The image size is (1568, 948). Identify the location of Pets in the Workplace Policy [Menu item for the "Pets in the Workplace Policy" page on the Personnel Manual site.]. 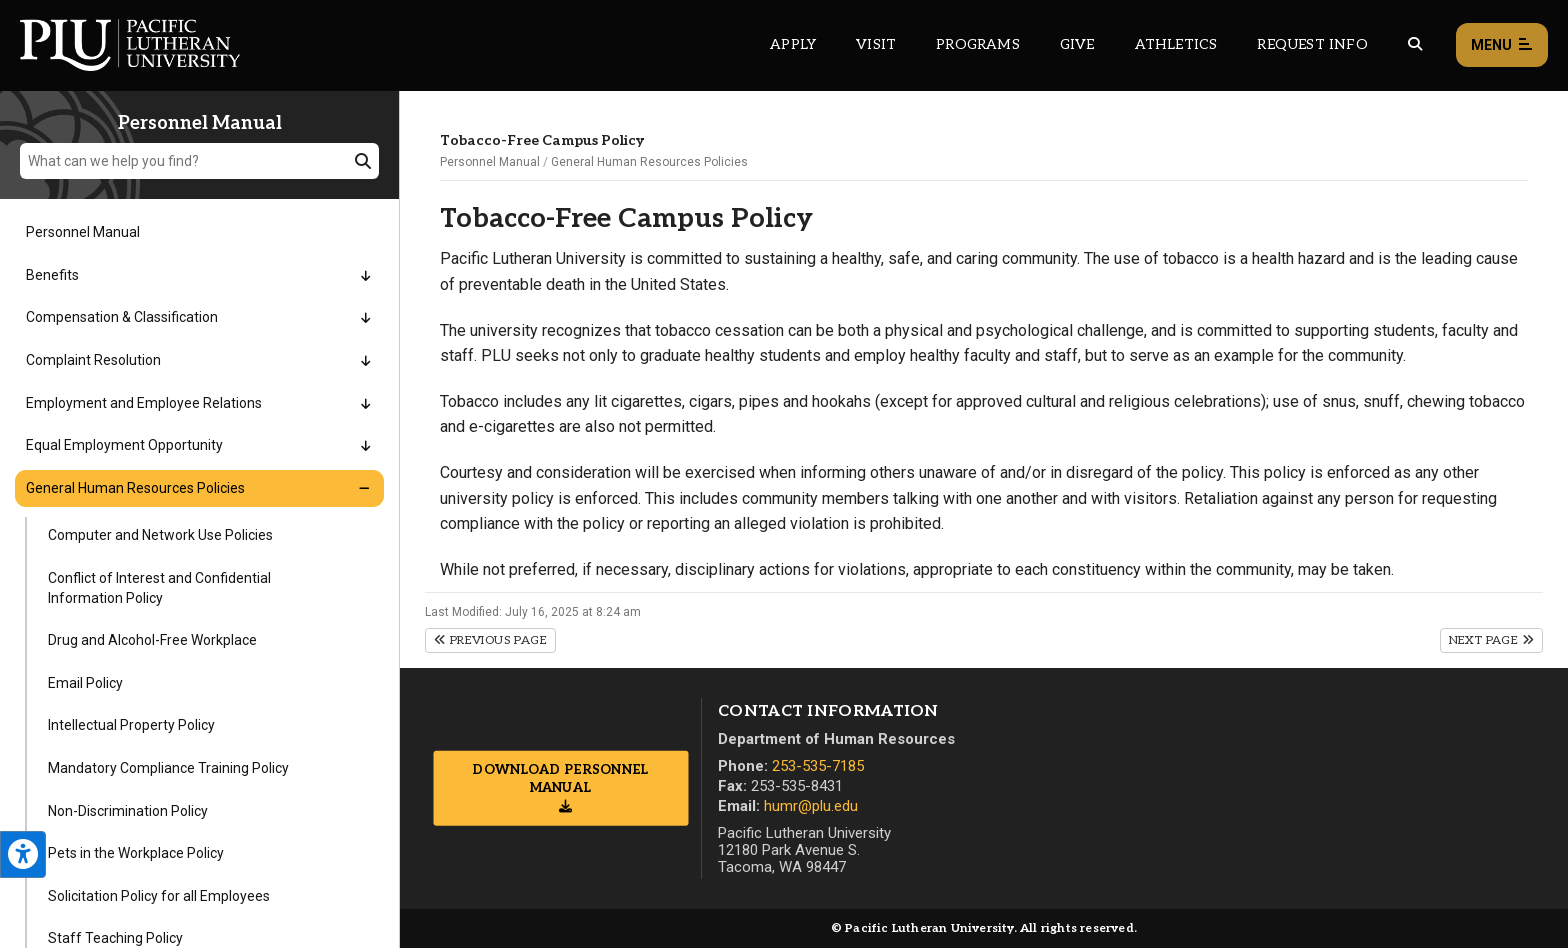
(136, 853).